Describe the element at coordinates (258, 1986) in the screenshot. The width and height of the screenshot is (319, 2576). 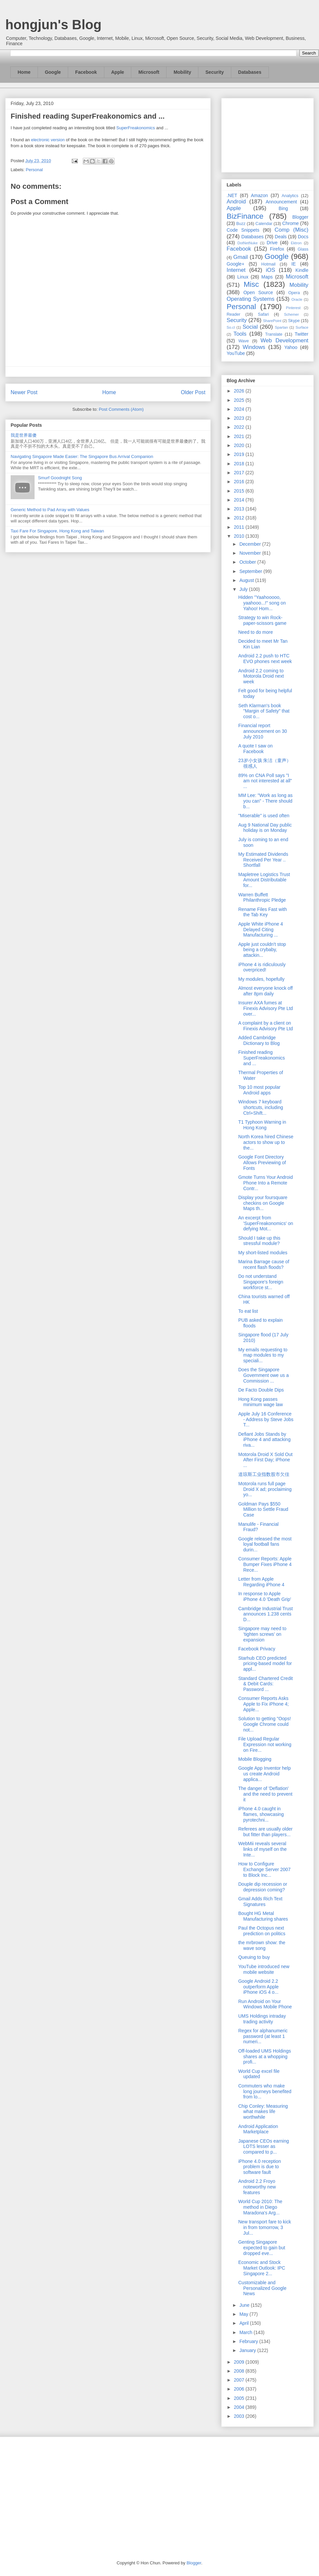
I see `Google Android 2.2 outperform Apple iPhone iOS 4 o...` at that location.